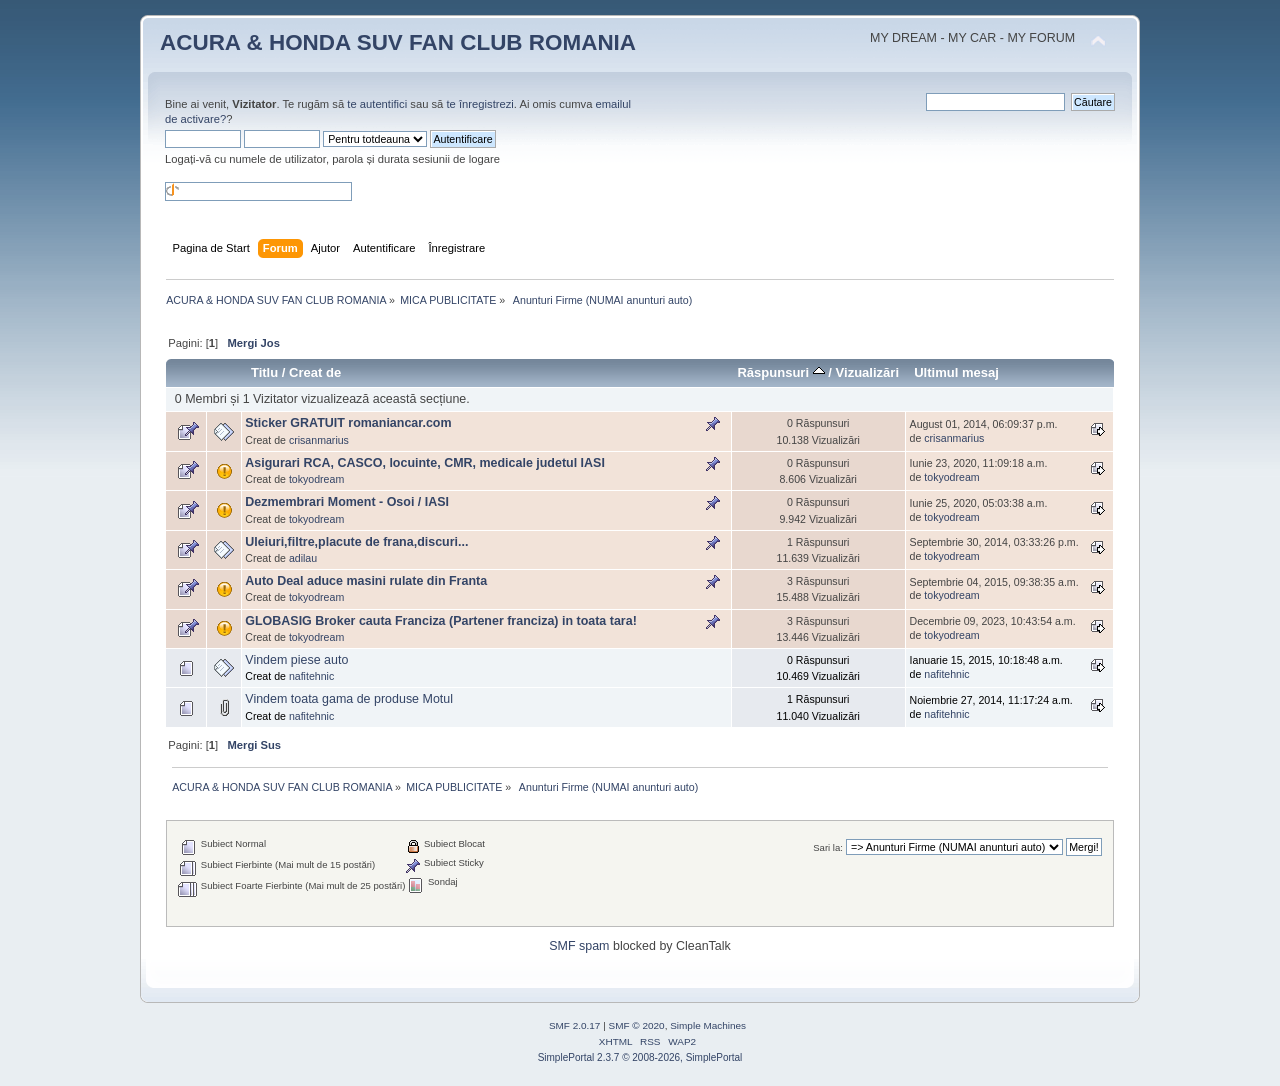 The width and height of the screenshot is (1280, 1086). What do you see at coordinates (303, 558) in the screenshot?
I see `adilau` at bounding box center [303, 558].